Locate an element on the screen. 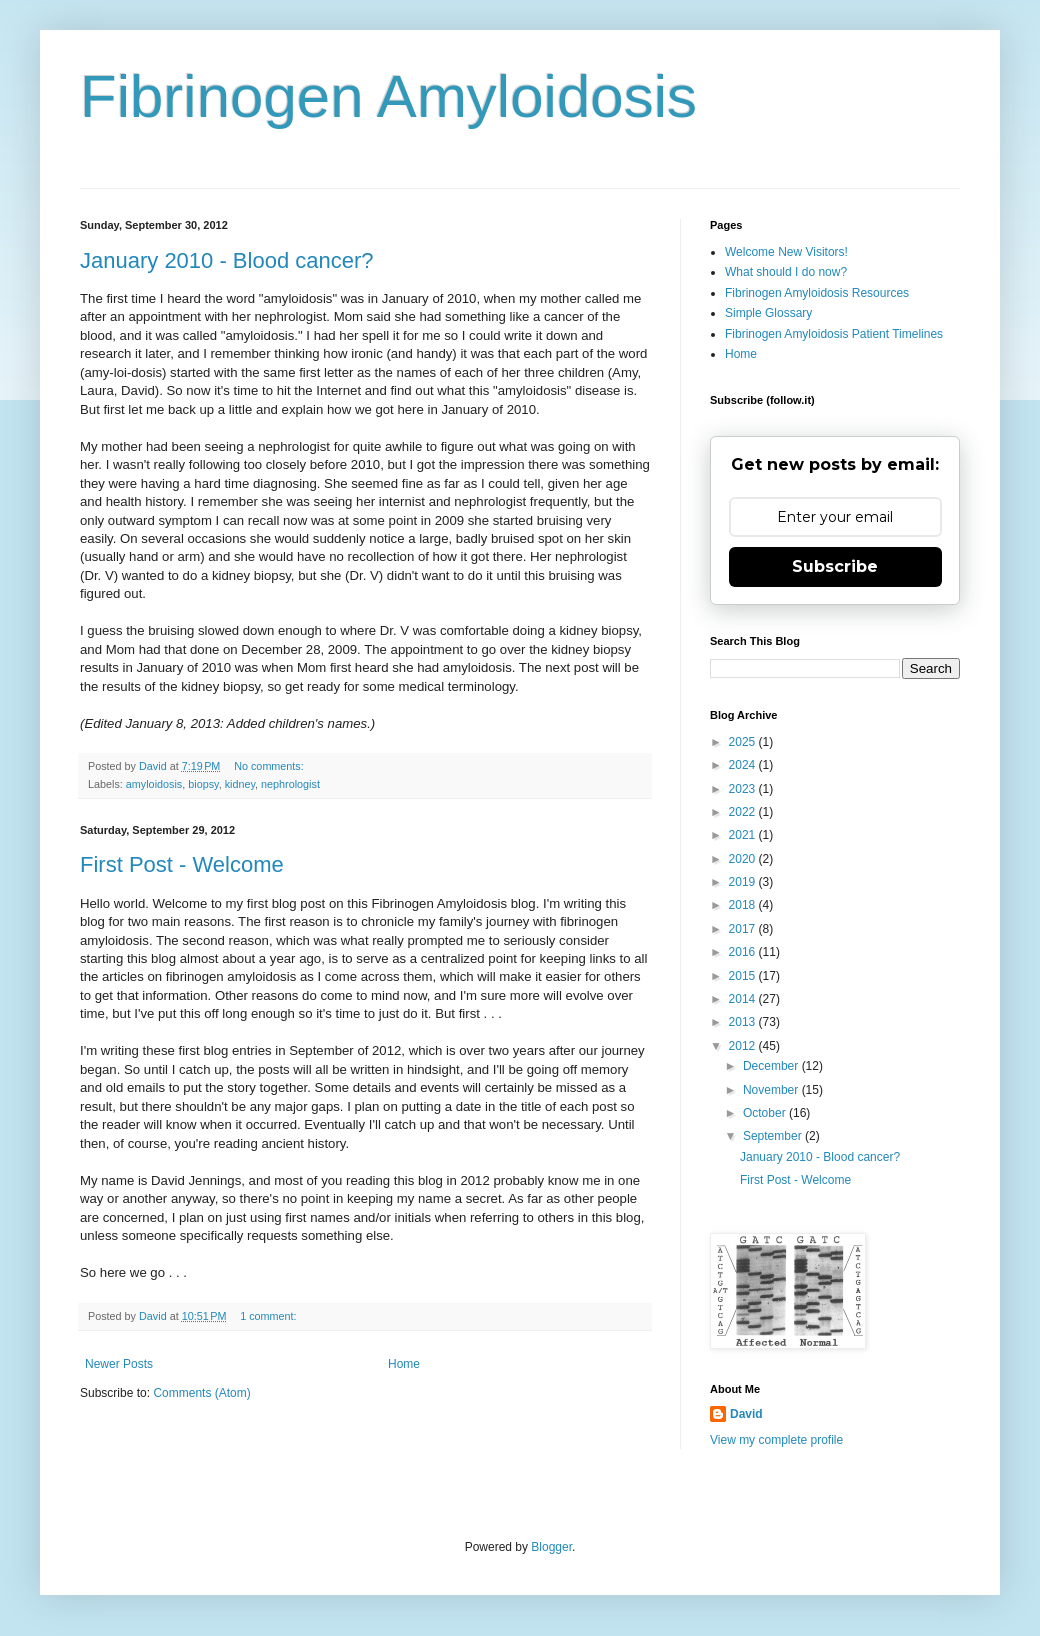 The height and width of the screenshot is (1636, 1040). 2014 is located at coordinates (744, 999).